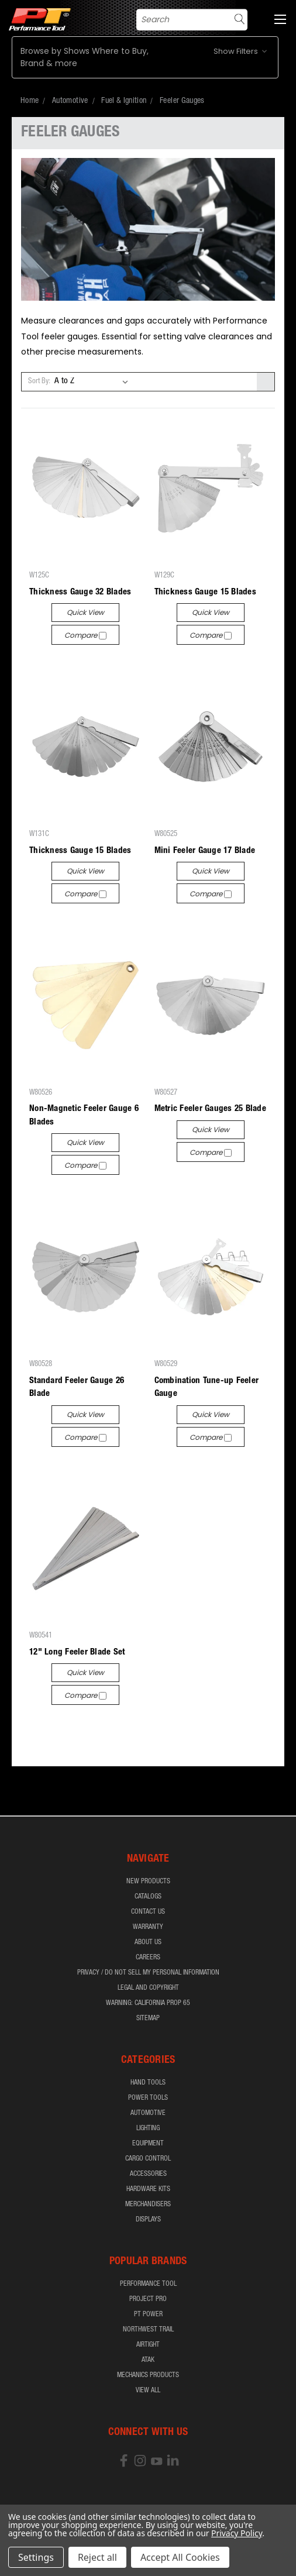  Describe the element at coordinates (85, 635) in the screenshot. I see `Compare` at that location.